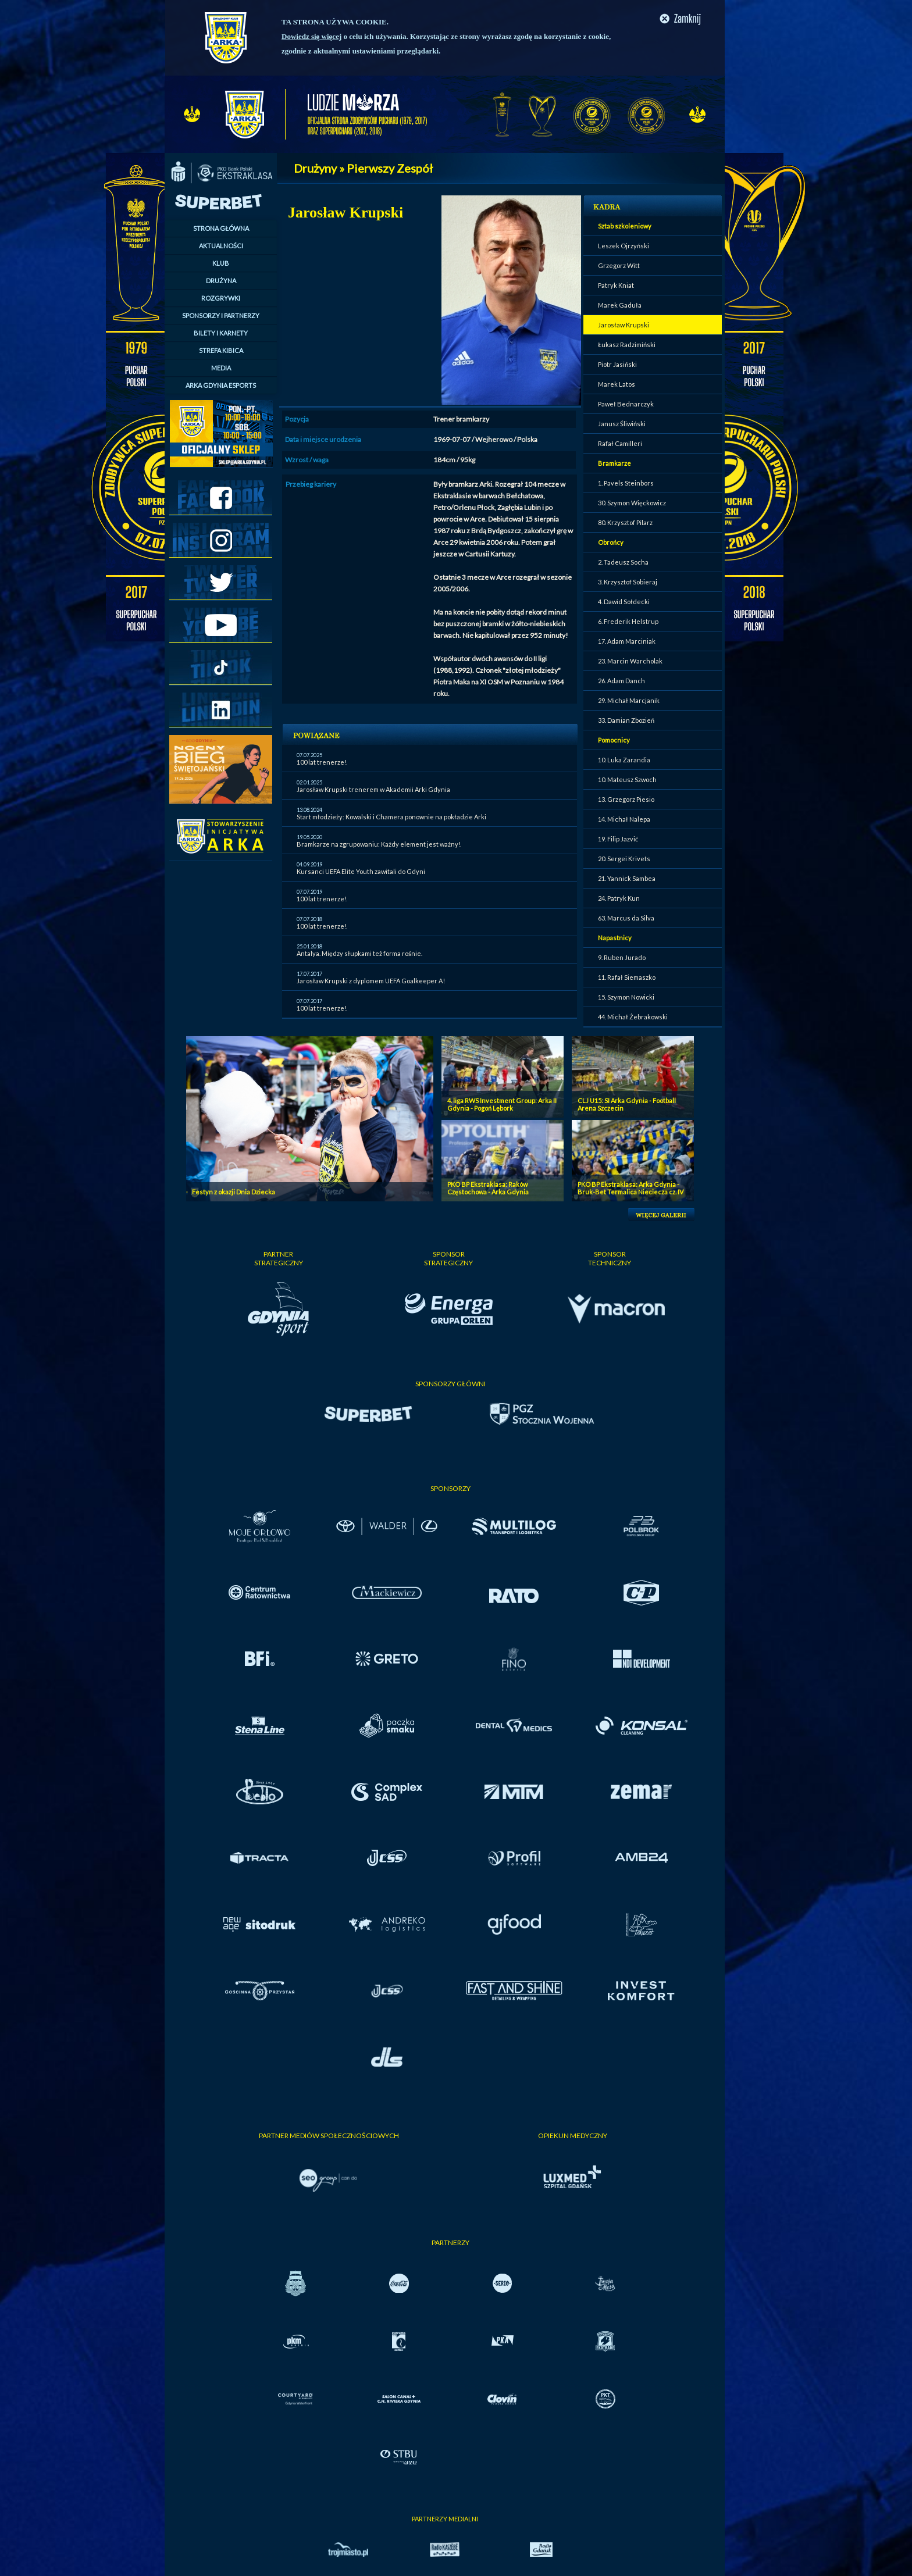 The height and width of the screenshot is (2576, 912). I want to click on Rafał Camilleri, so click(620, 443).